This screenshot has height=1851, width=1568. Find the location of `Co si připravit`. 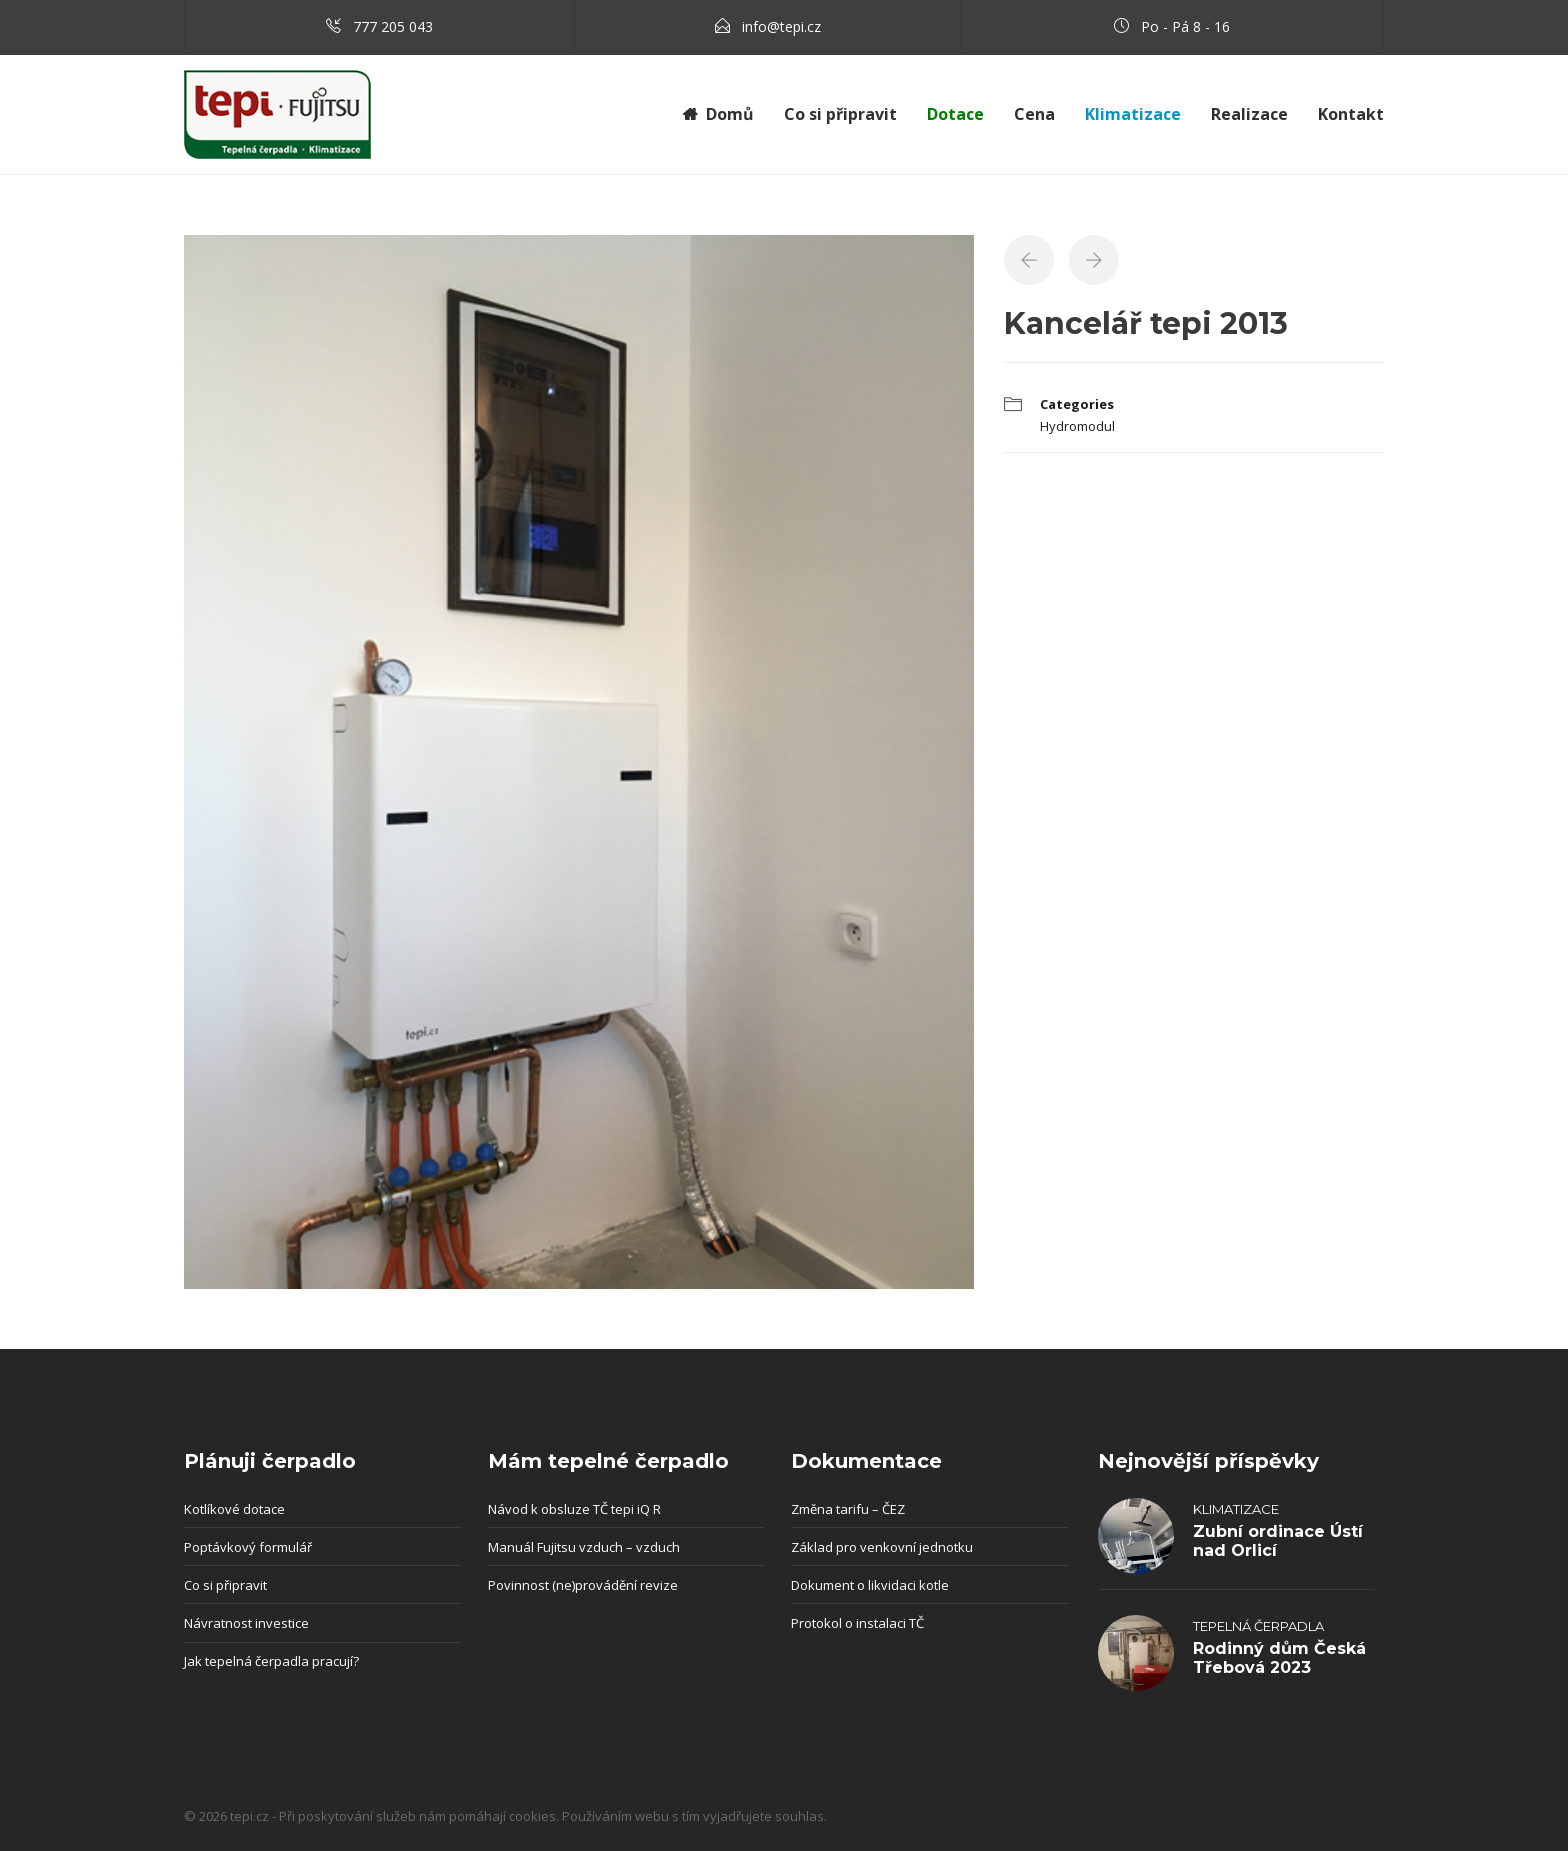

Co si připravit is located at coordinates (840, 114).